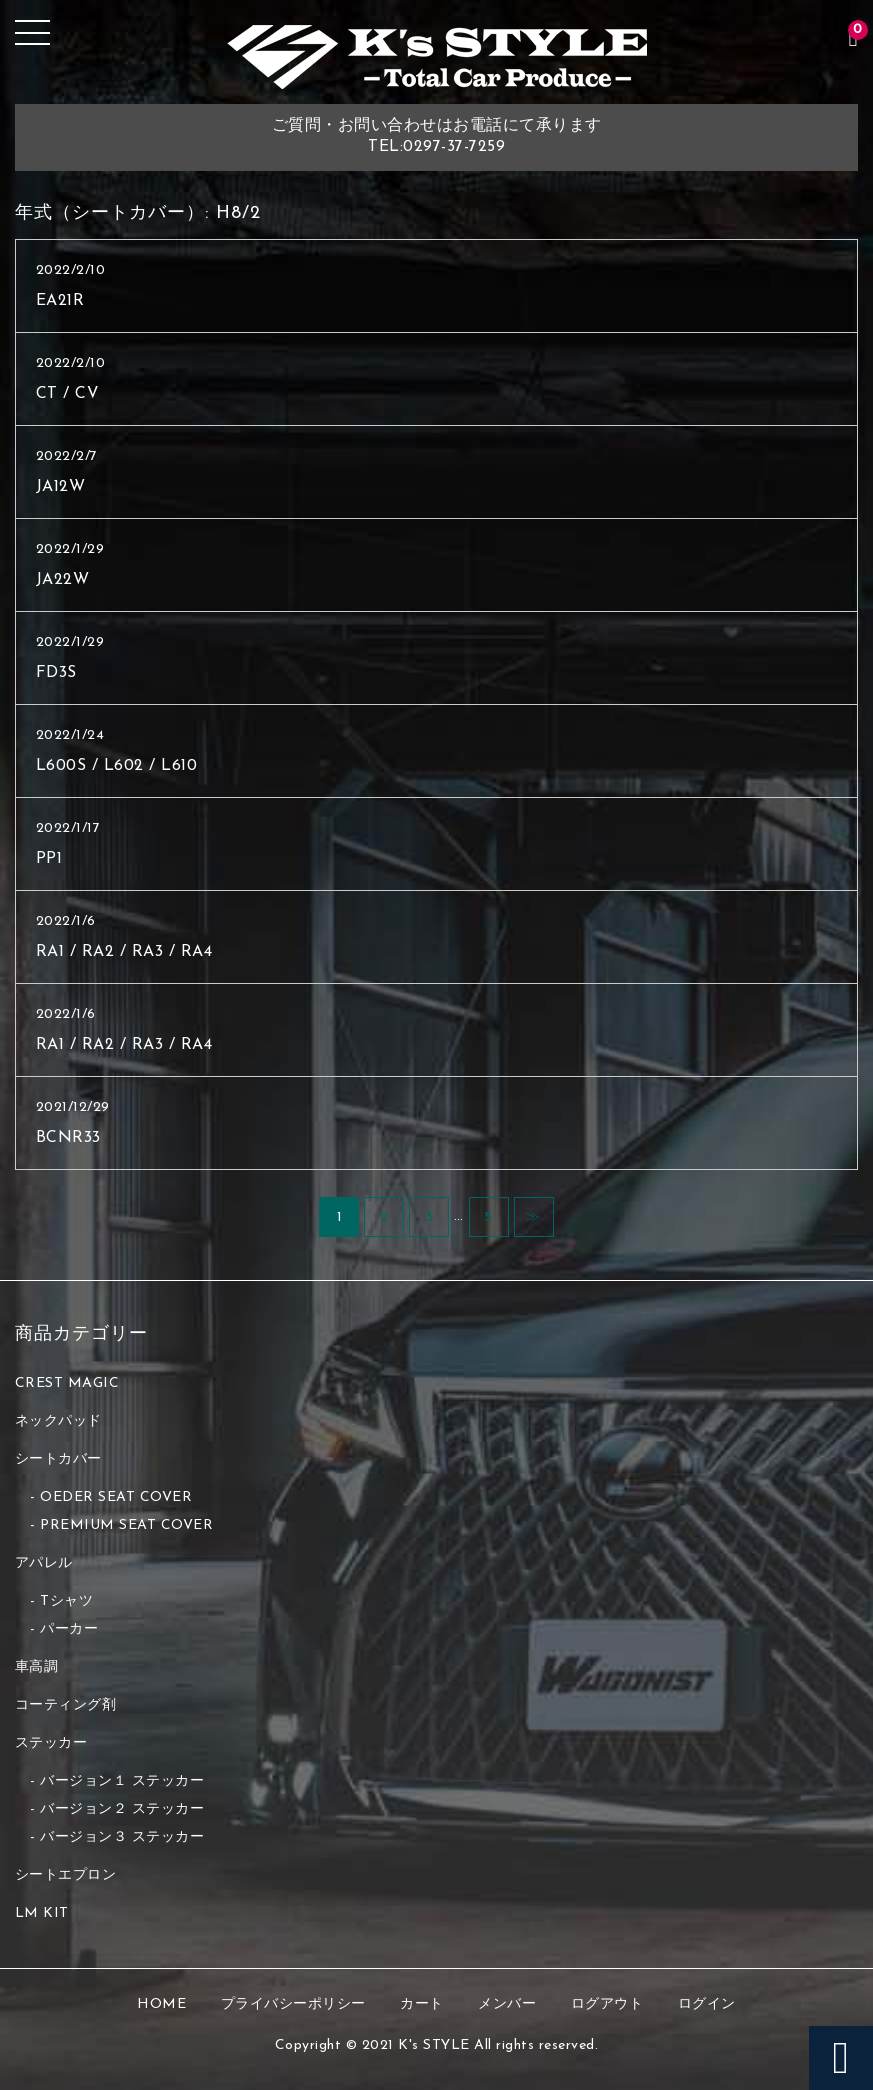 This screenshot has height=2090, width=873. I want to click on EA21R, so click(60, 301).